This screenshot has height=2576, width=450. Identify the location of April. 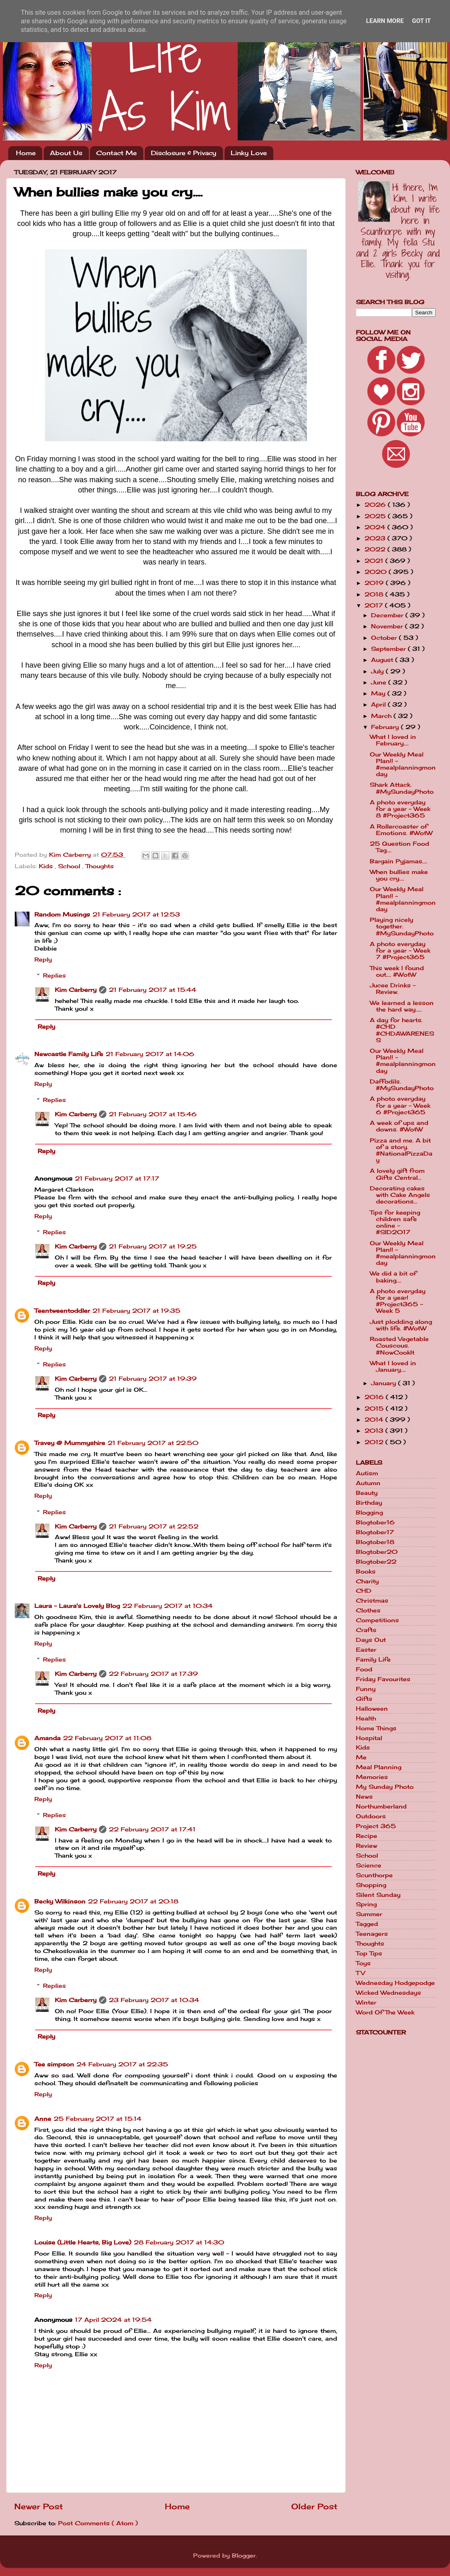
(379, 704).